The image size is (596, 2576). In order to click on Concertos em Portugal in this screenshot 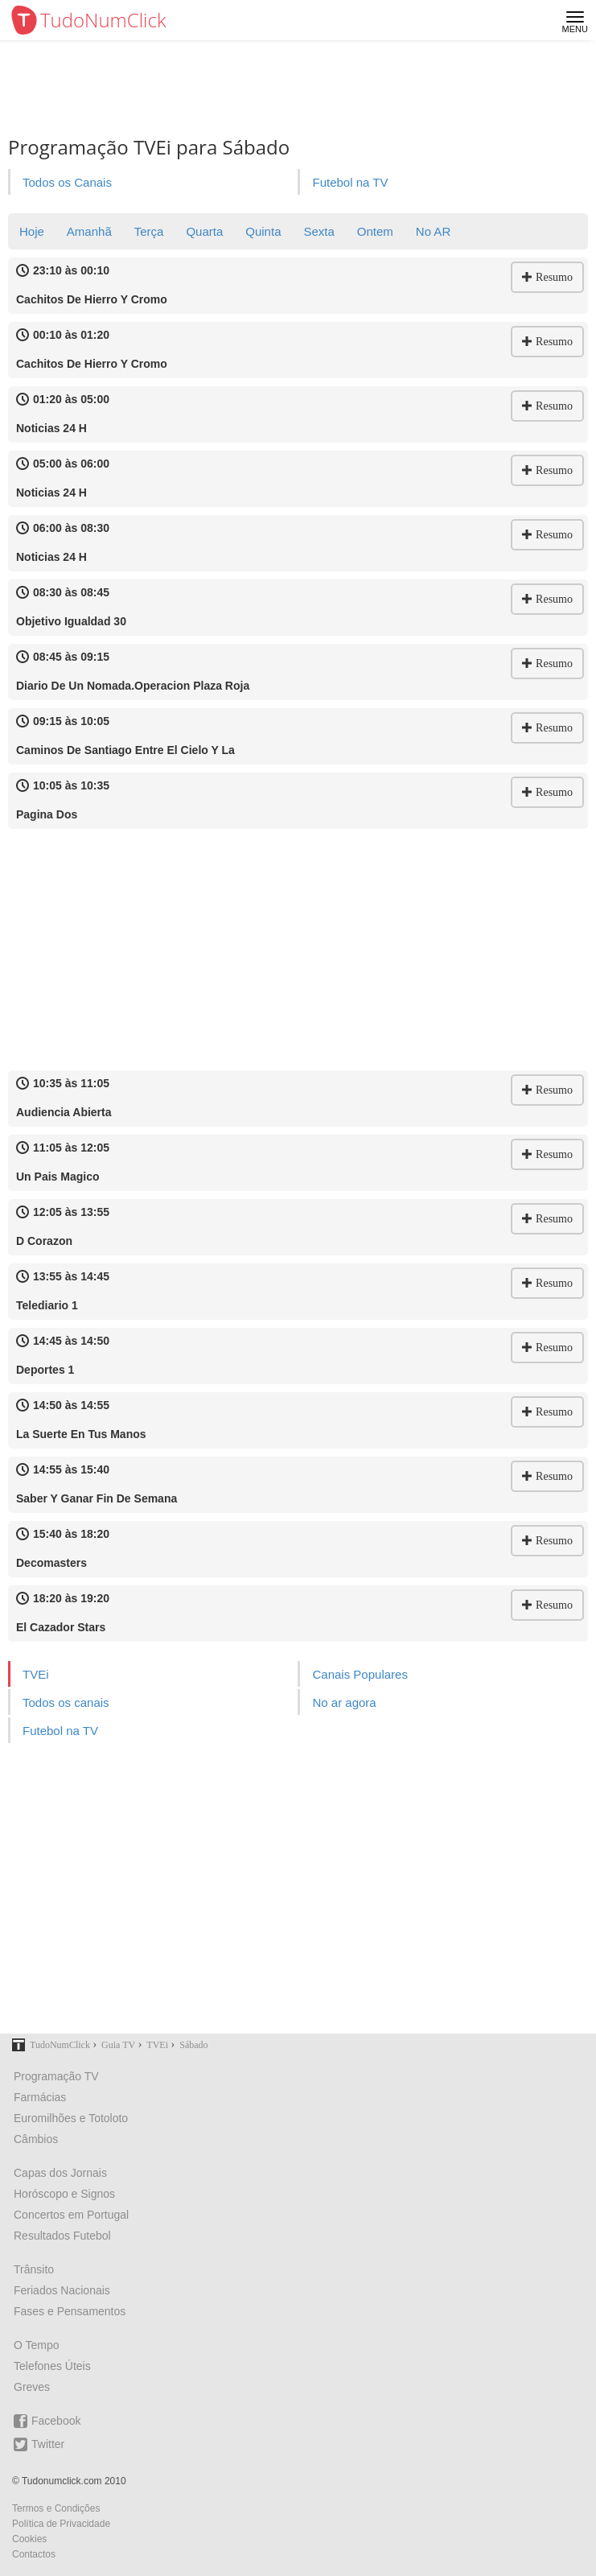, I will do `click(71, 2214)`.